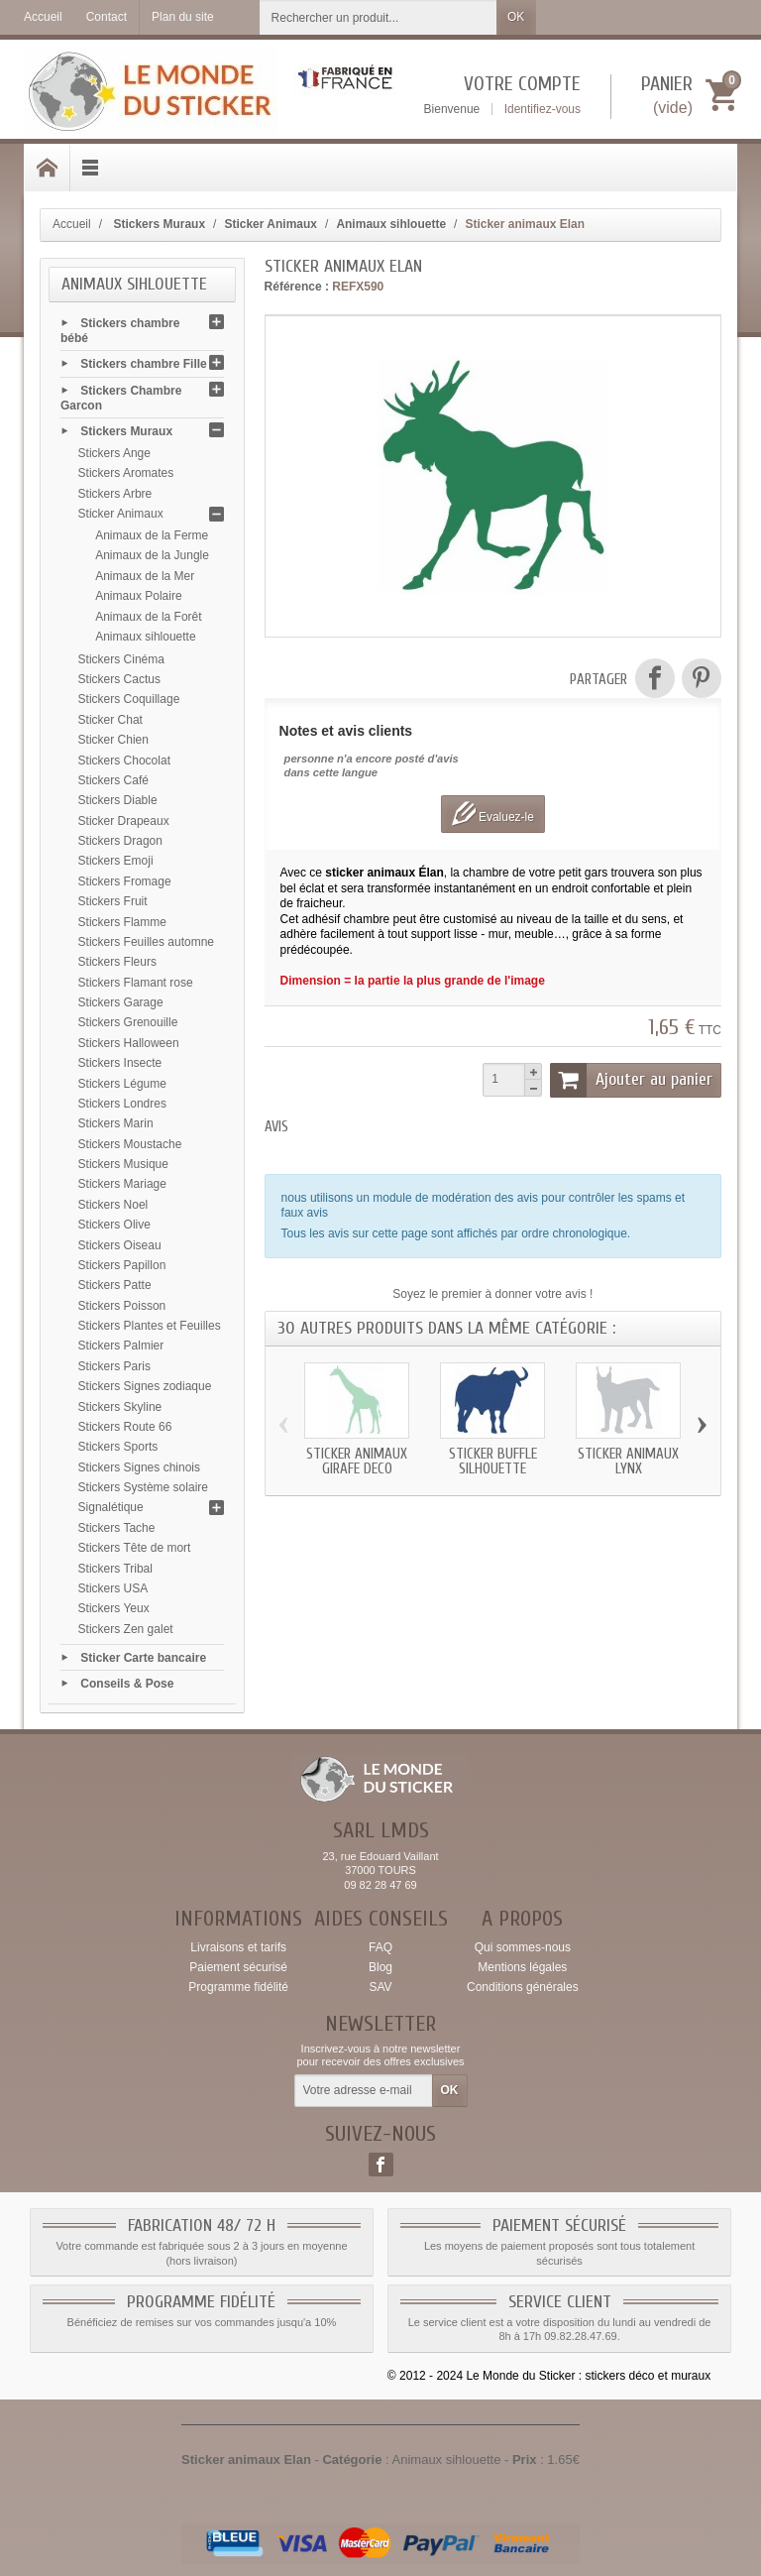 The image size is (761, 2576). I want to click on Stickers Zen galet, so click(125, 1629).